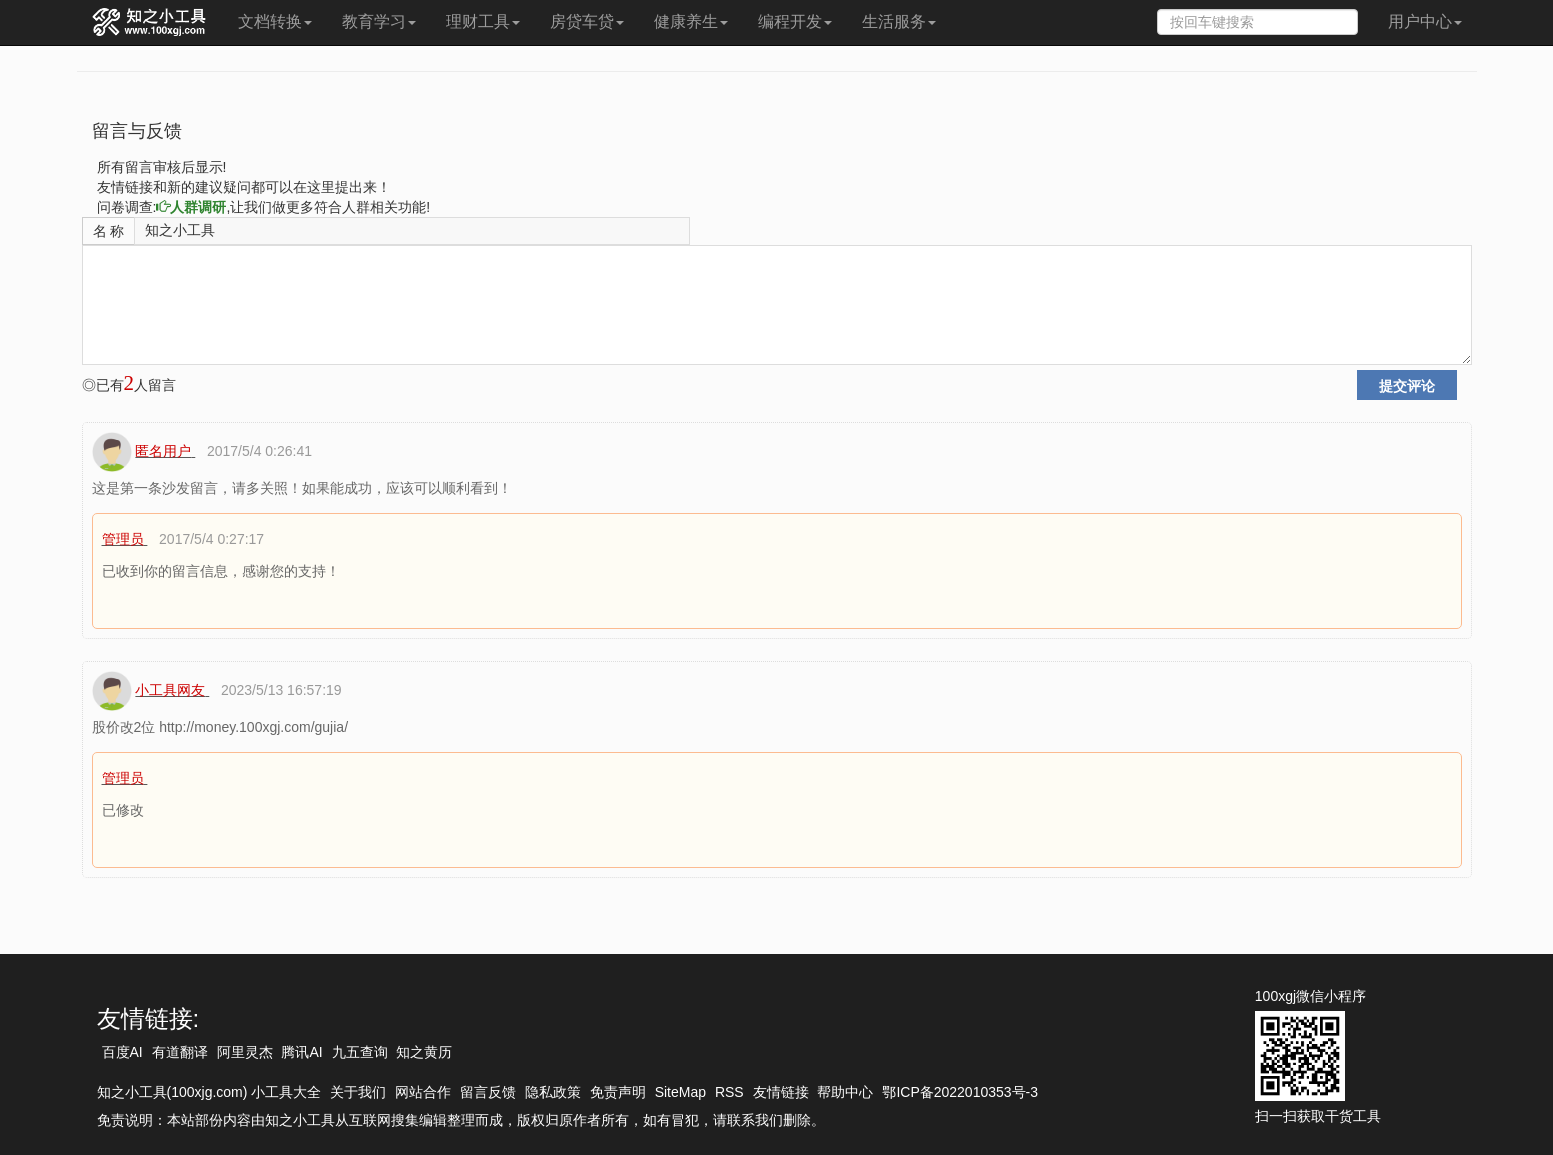  What do you see at coordinates (899, 21) in the screenshot?
I see `生活服务 [button]` at bounding box center [899, 21].